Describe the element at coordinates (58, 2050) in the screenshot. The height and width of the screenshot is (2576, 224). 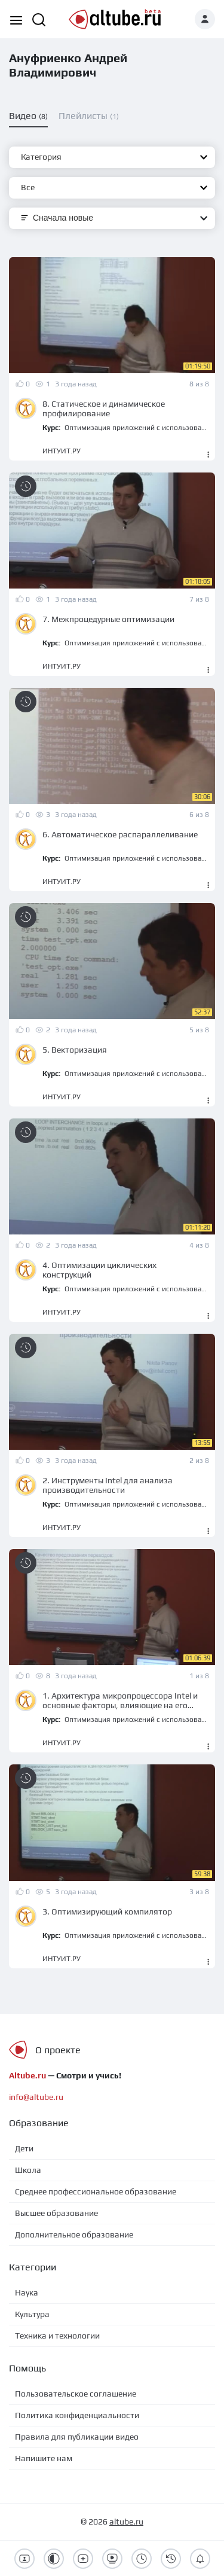
I see `О проекте` at that location.